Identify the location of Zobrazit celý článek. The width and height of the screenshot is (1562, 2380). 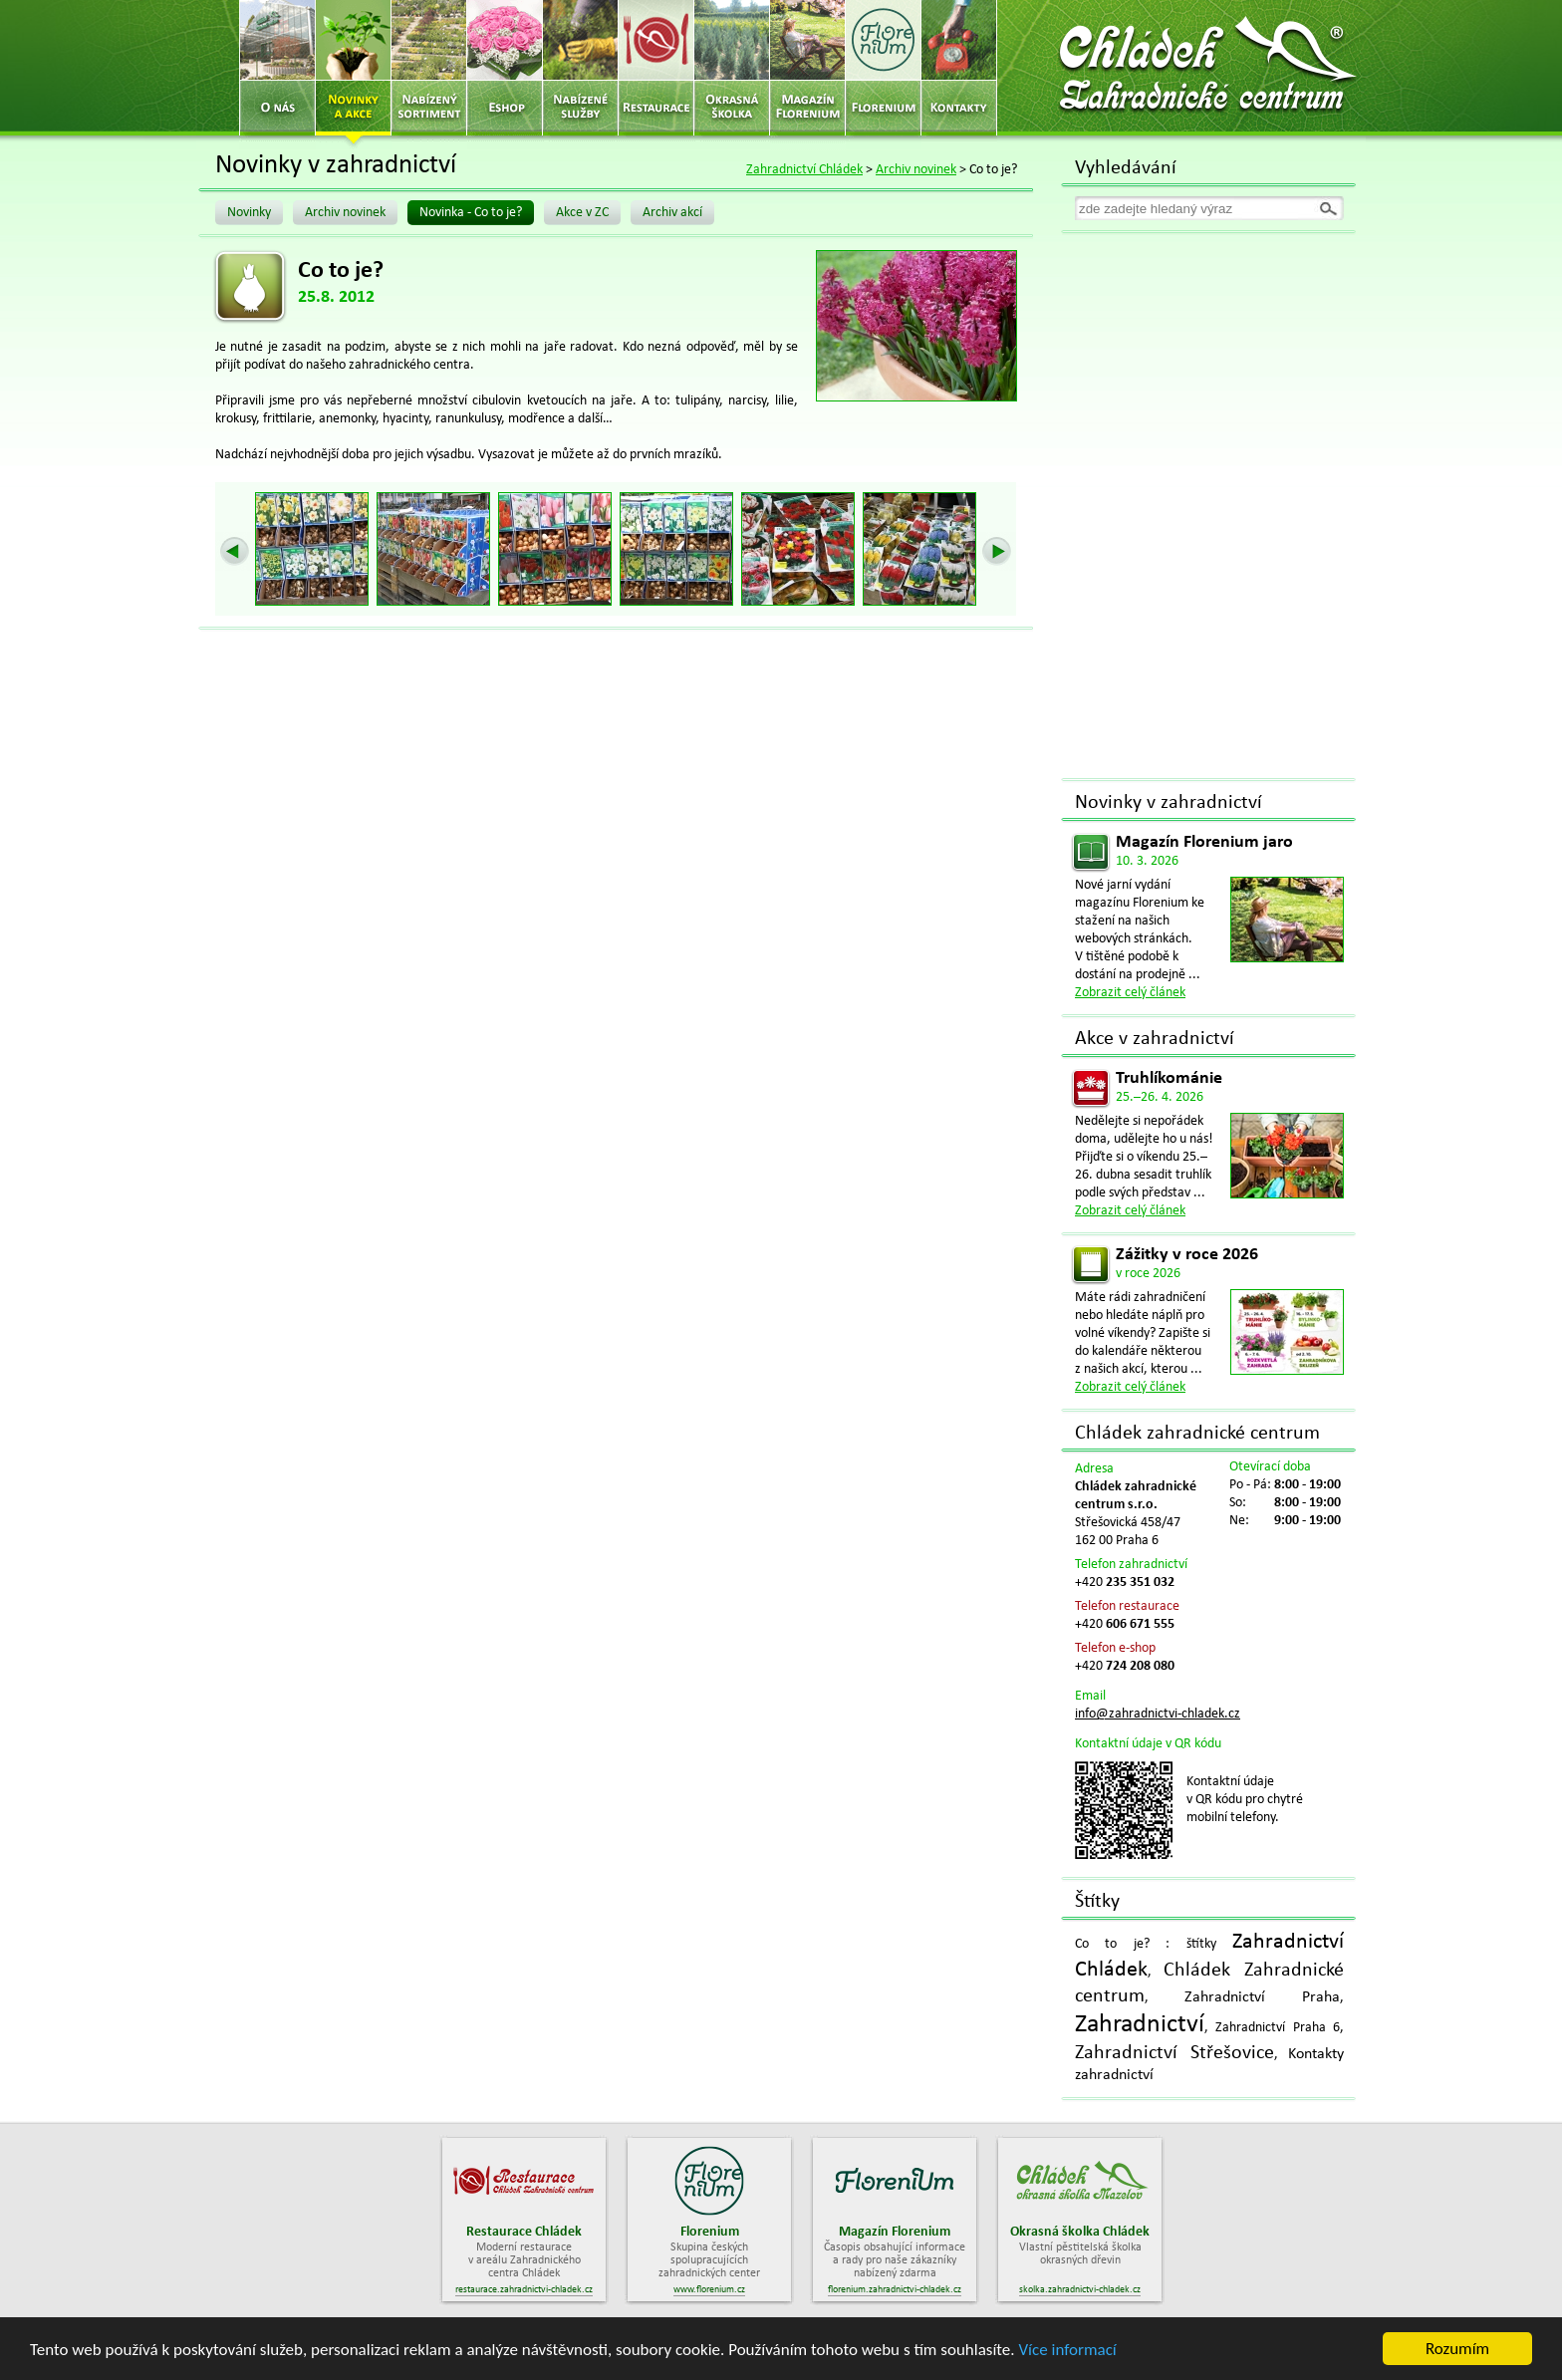
(1130, 992).